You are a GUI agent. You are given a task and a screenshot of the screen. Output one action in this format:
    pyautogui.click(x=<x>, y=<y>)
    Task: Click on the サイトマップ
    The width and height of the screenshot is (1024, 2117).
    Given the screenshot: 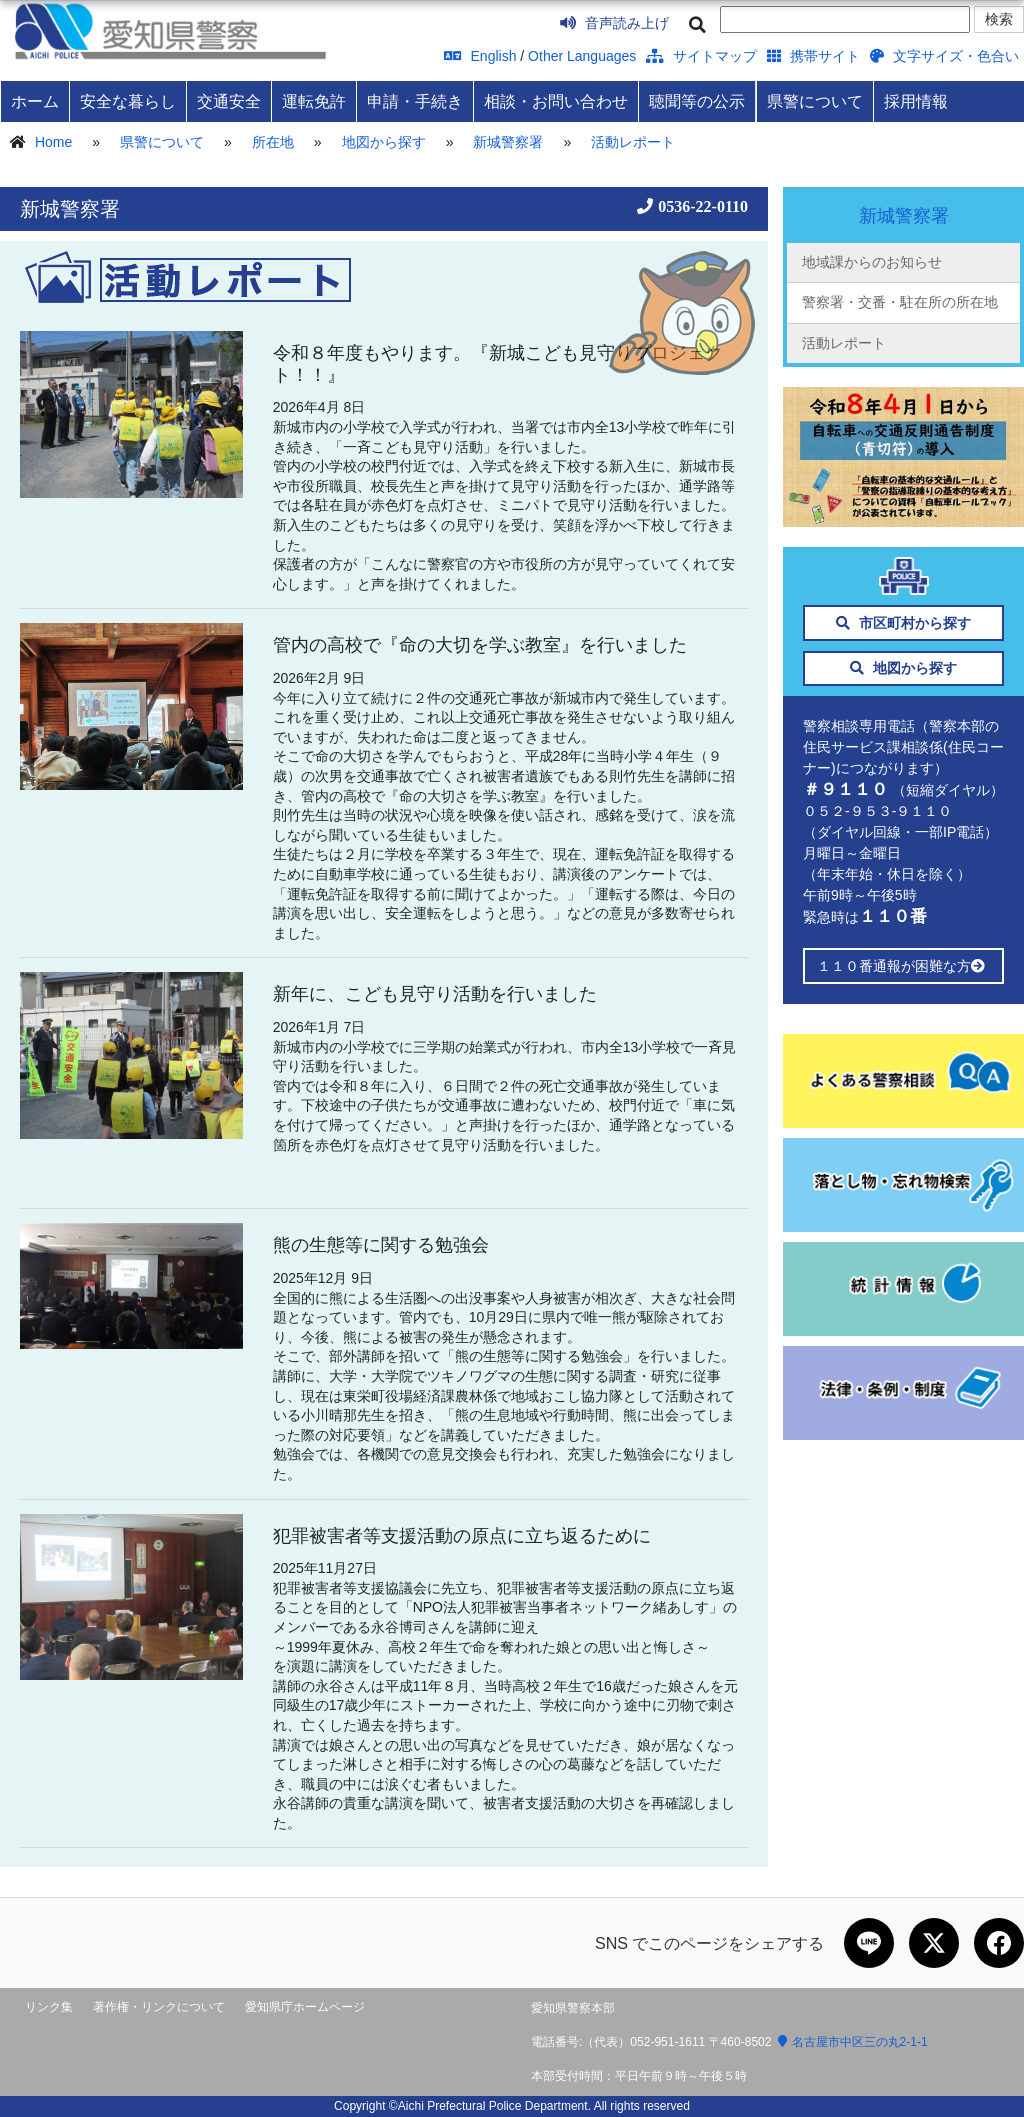 What is the action you would take?
    pyautogui.click(x=701, y=56)
    